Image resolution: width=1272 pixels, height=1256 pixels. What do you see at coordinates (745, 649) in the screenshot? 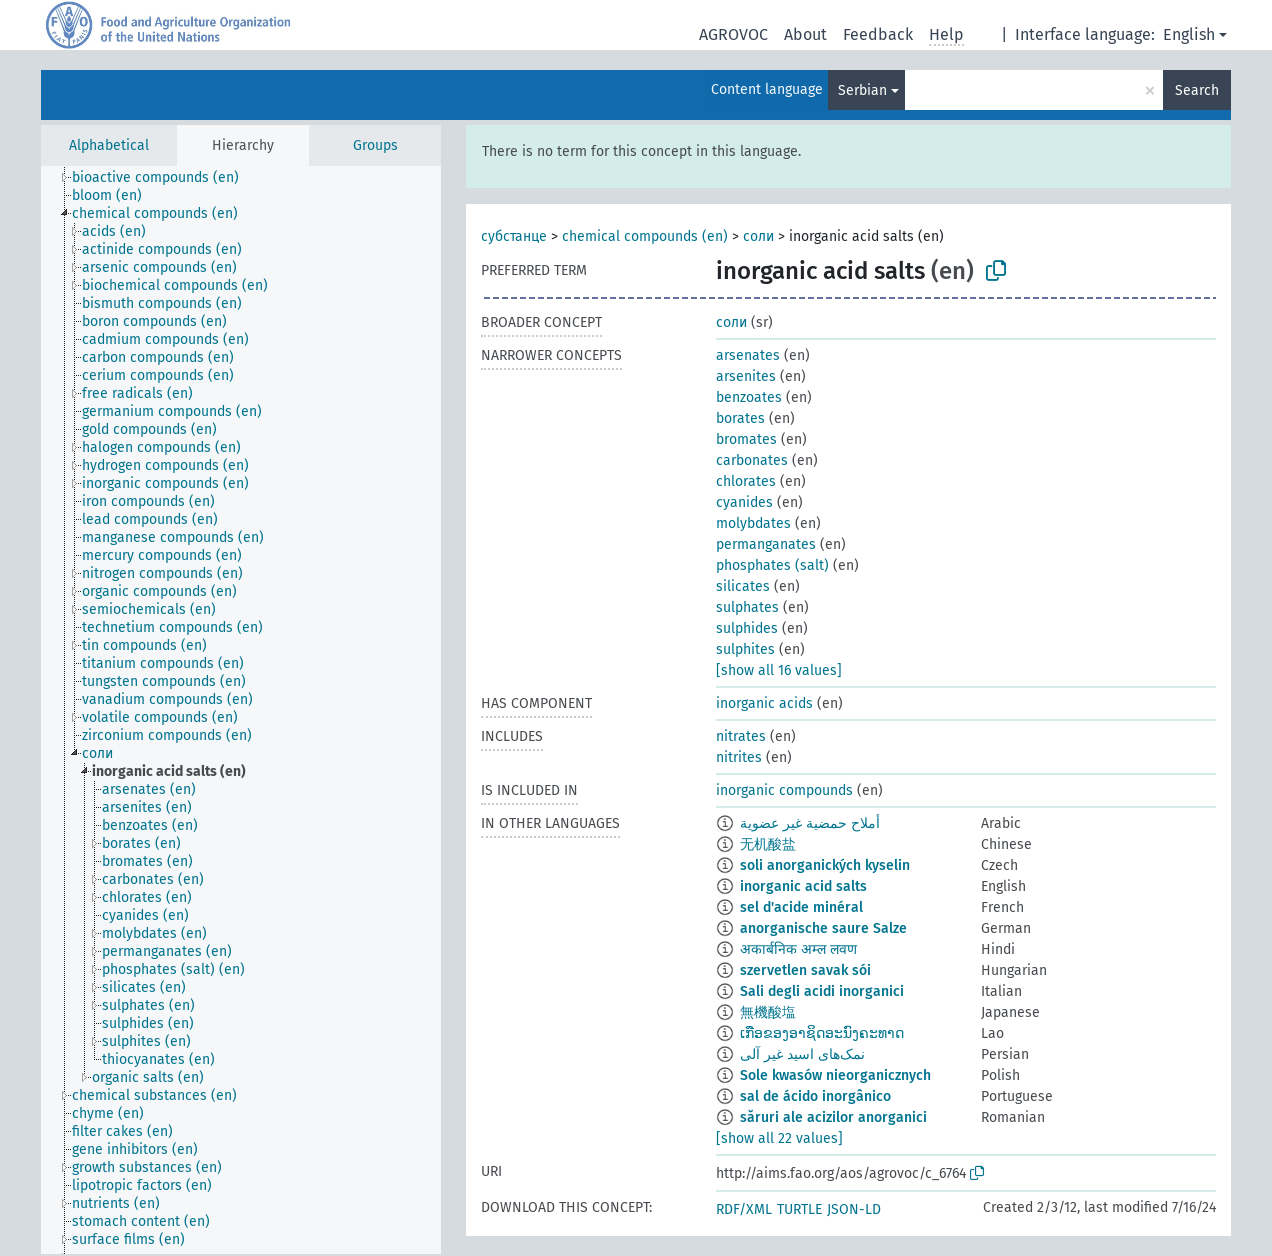
I see `sulphites` at bounding box center [745, 649].